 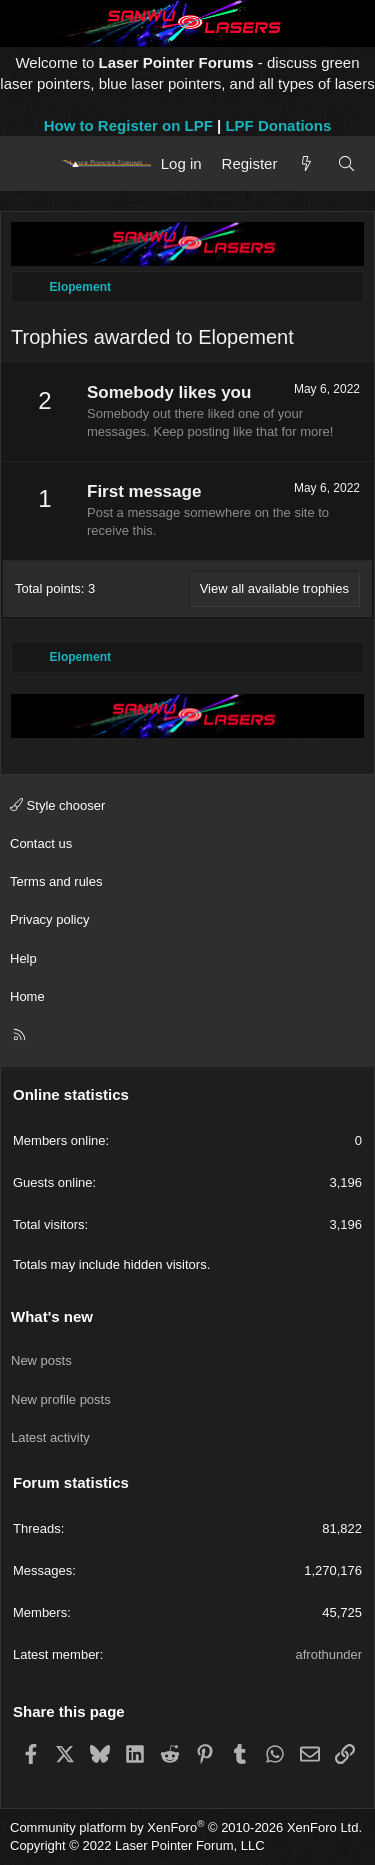 What do you see at coordinates (32, 163) in the screenshot?
I see `[Menu]` at bounding box center [32, 163].